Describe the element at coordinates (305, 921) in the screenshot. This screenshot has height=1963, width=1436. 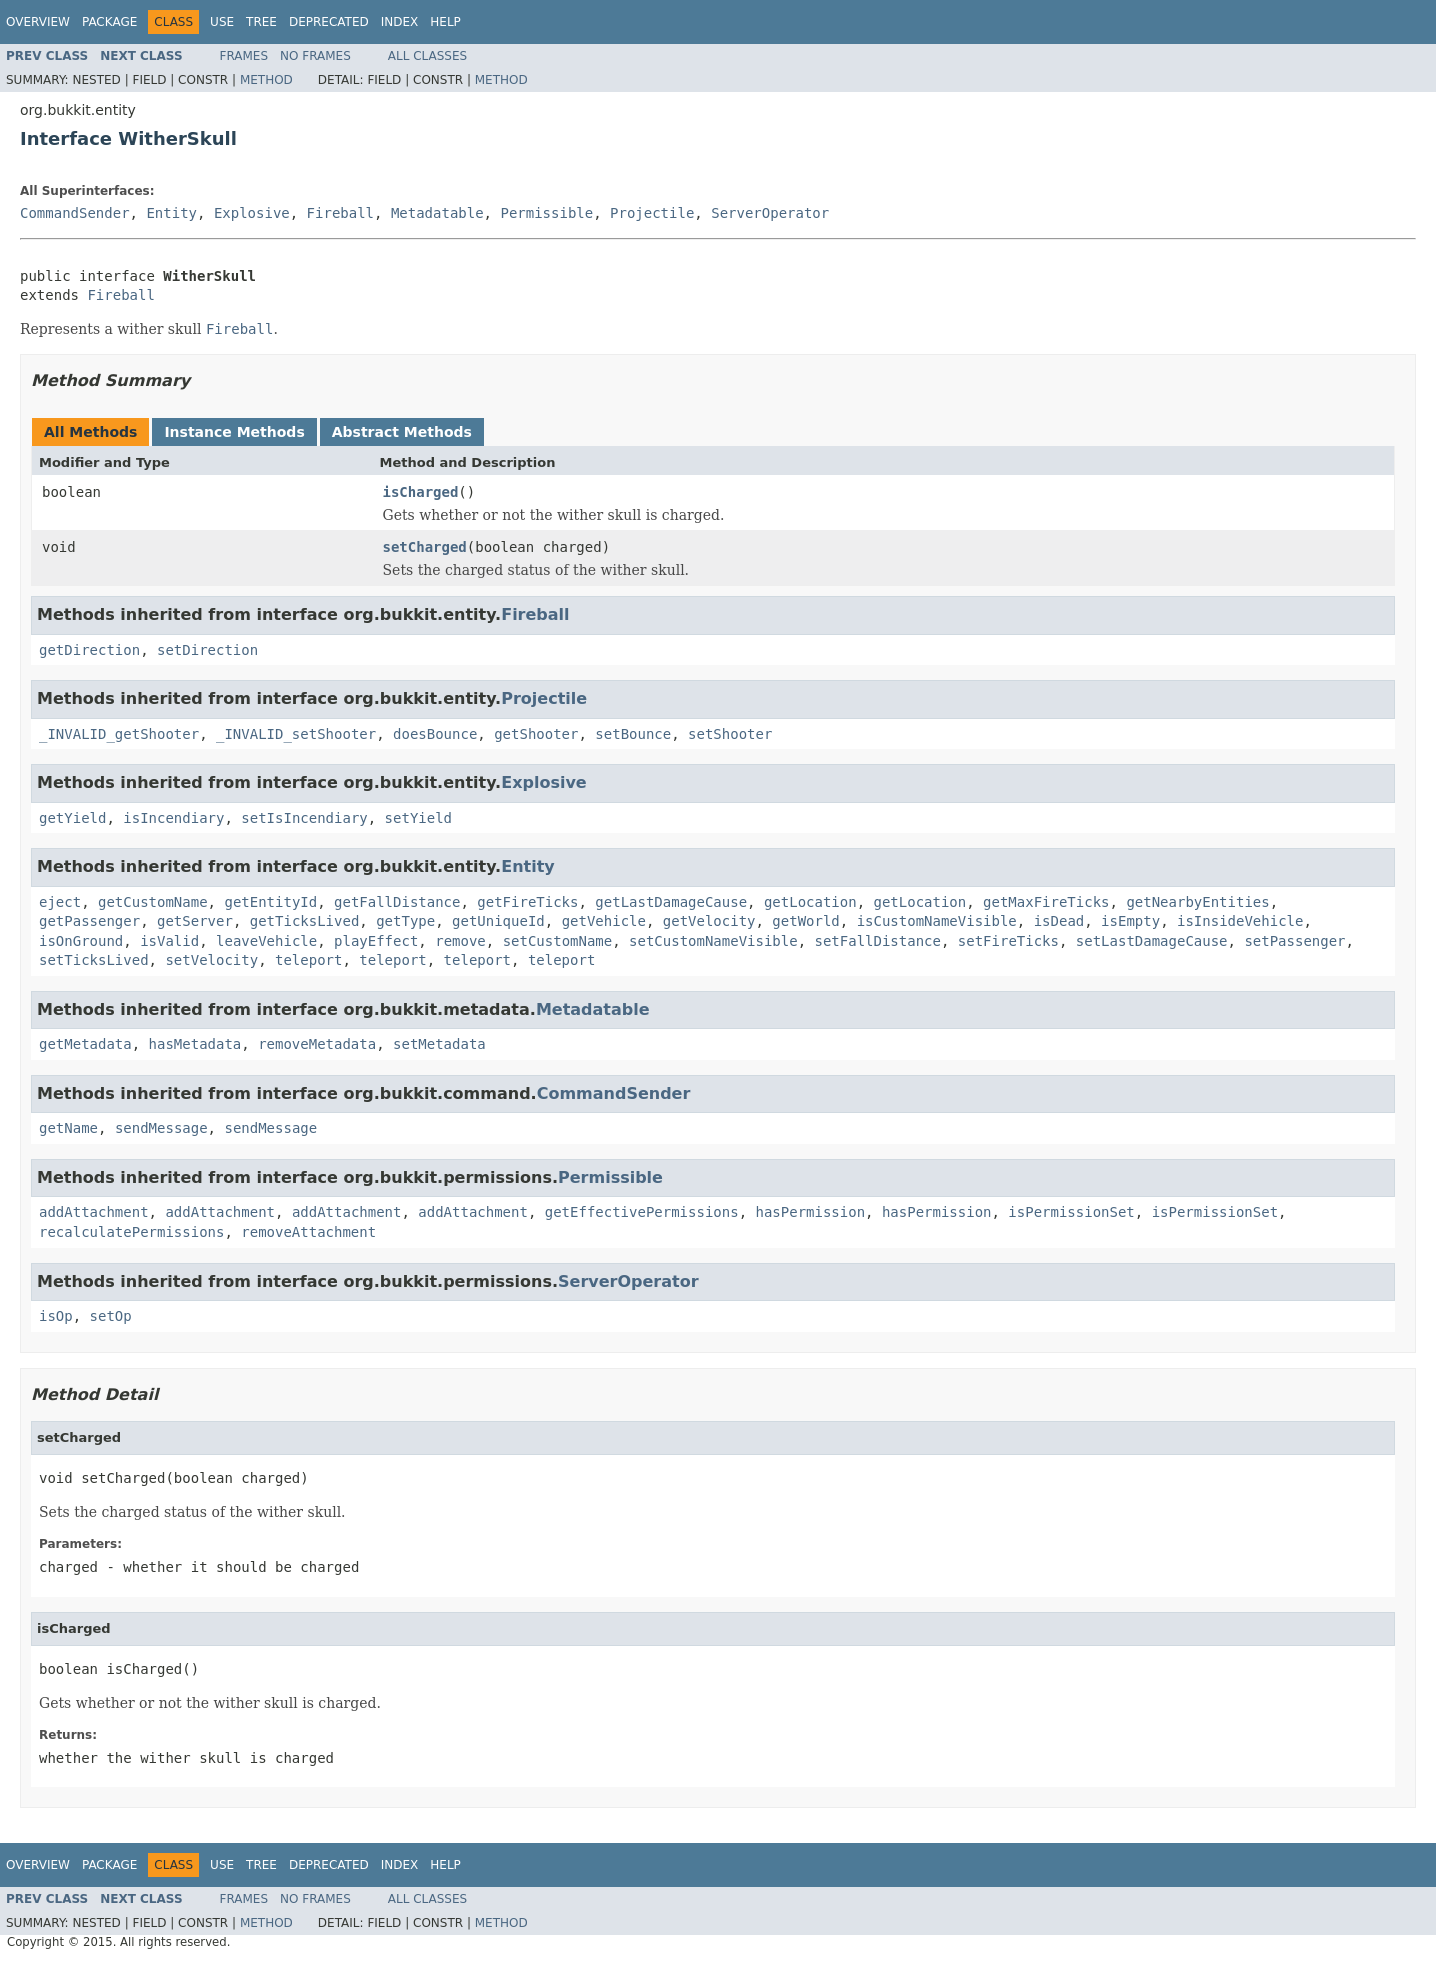
I see `getTicksLived` at that location.